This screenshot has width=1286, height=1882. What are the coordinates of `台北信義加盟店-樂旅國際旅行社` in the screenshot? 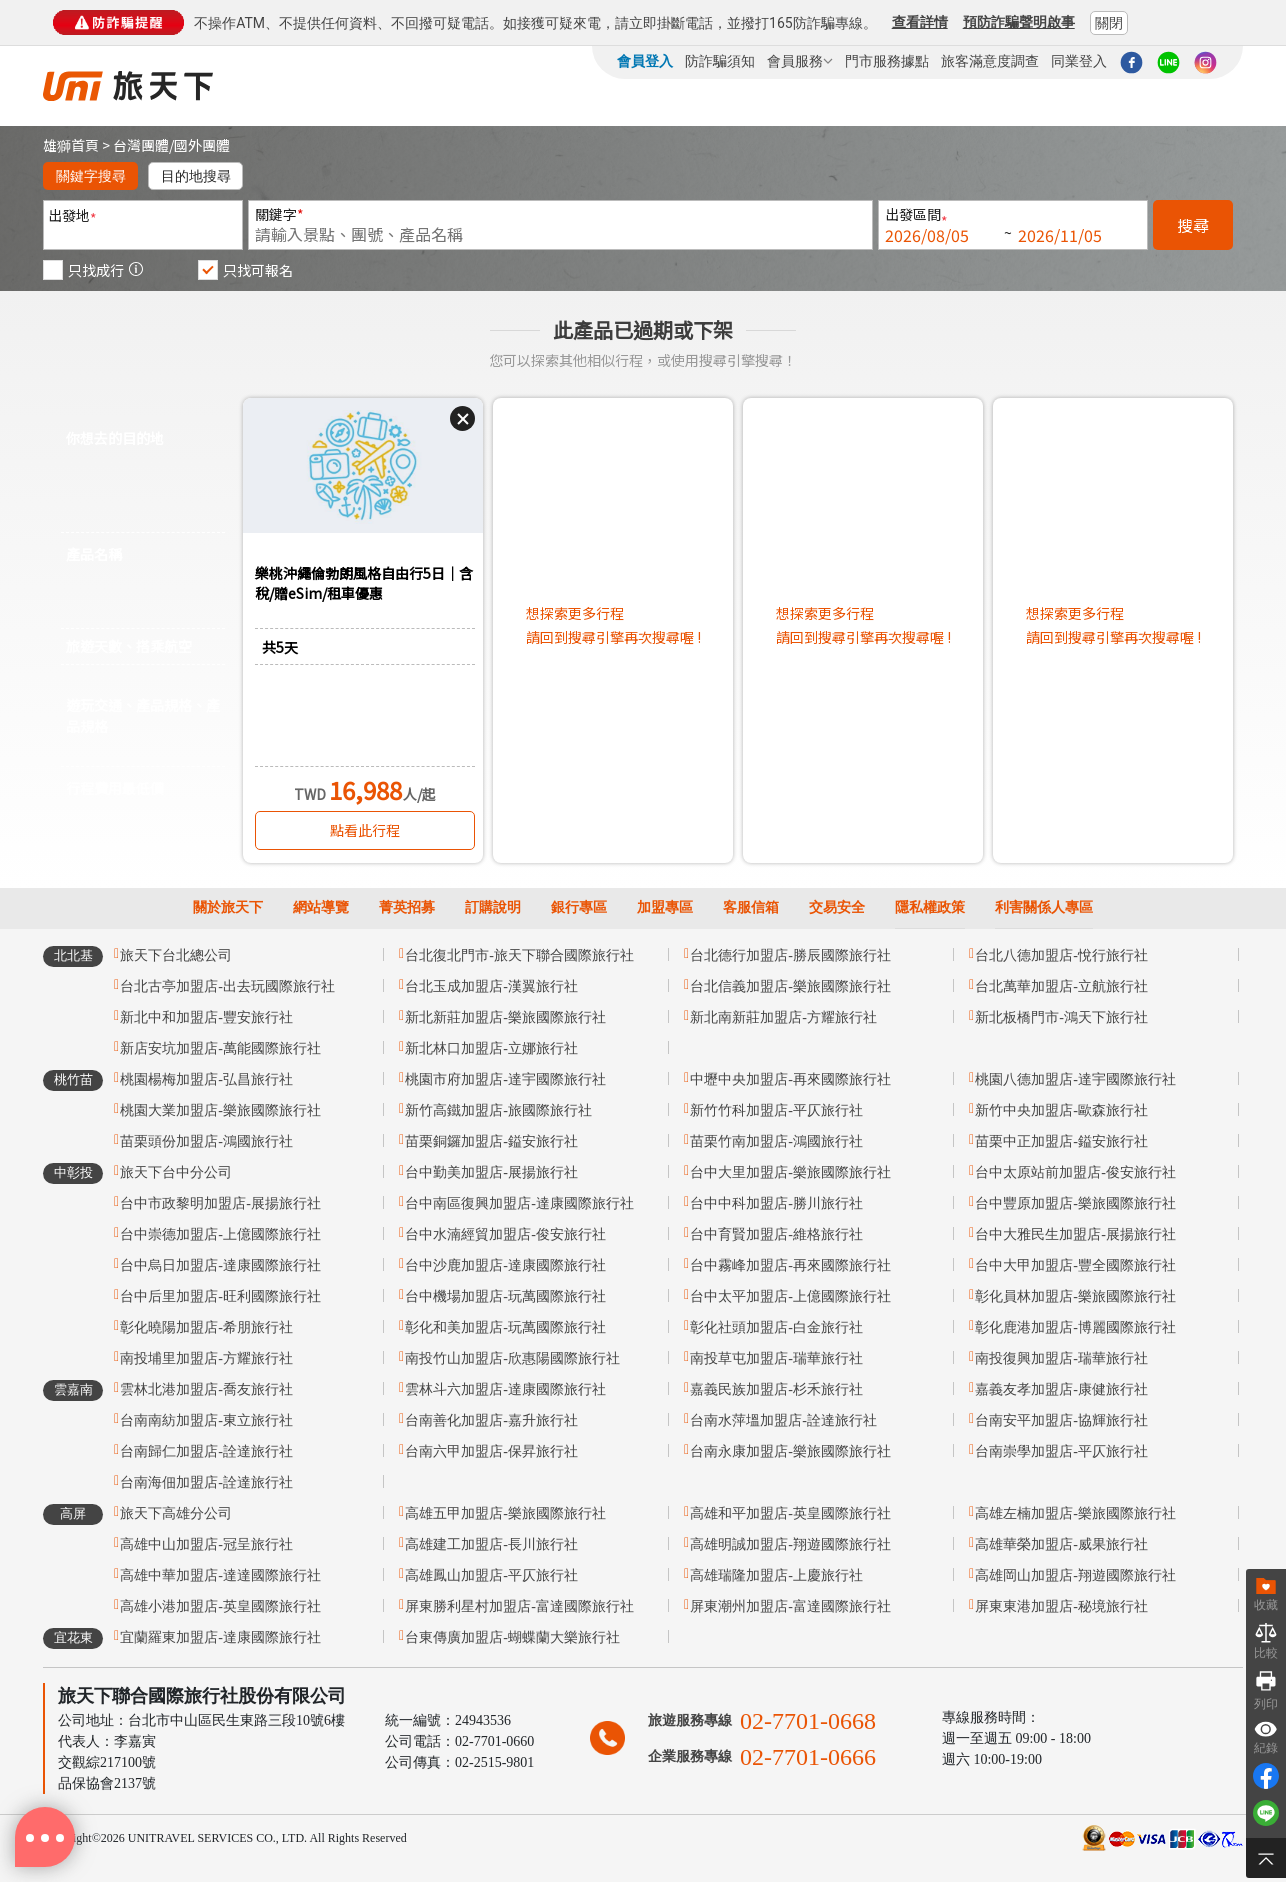 It's located at (790, 986).